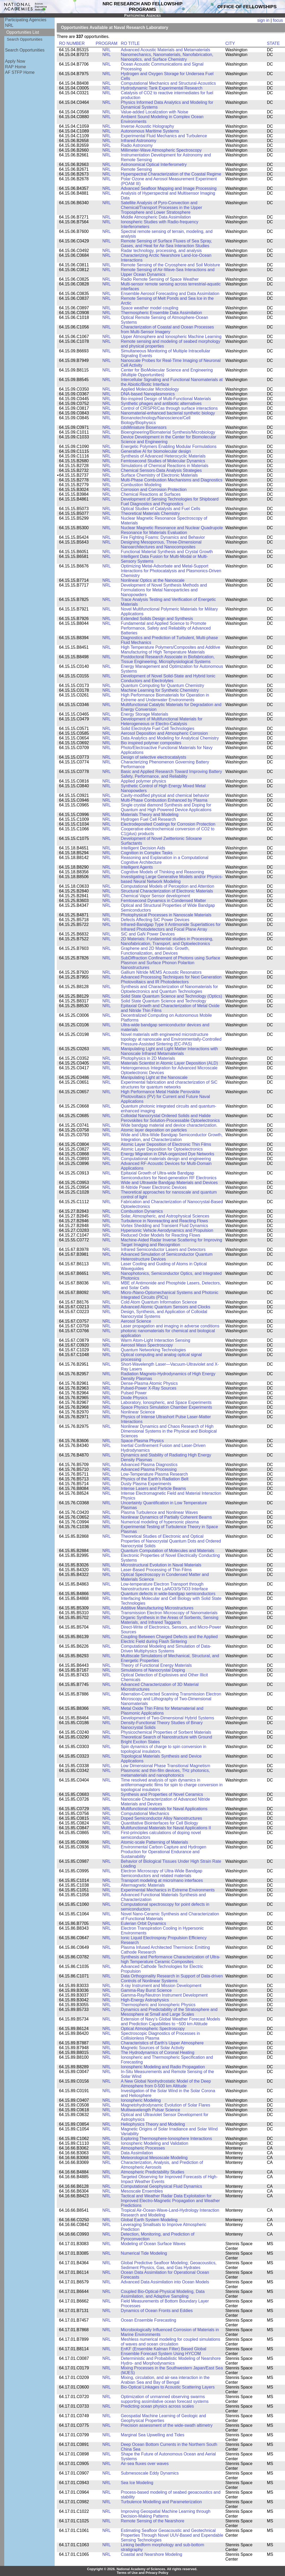  Describe the element at coordinates (153, 2124) in the screenshot. I see `Heliophysics Theory and Modeling` at that location.